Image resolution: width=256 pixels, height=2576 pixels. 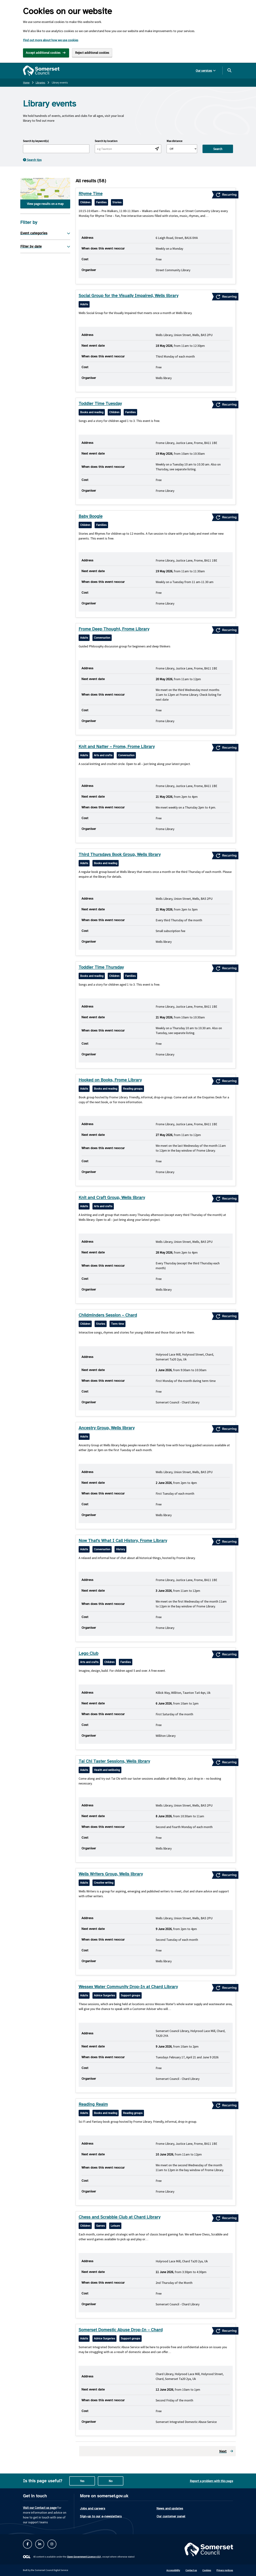 What do you see at coordinates (211, 2481) in the screenshot?
I see `Report a problem with this page` at bounding box center [211, 2481].